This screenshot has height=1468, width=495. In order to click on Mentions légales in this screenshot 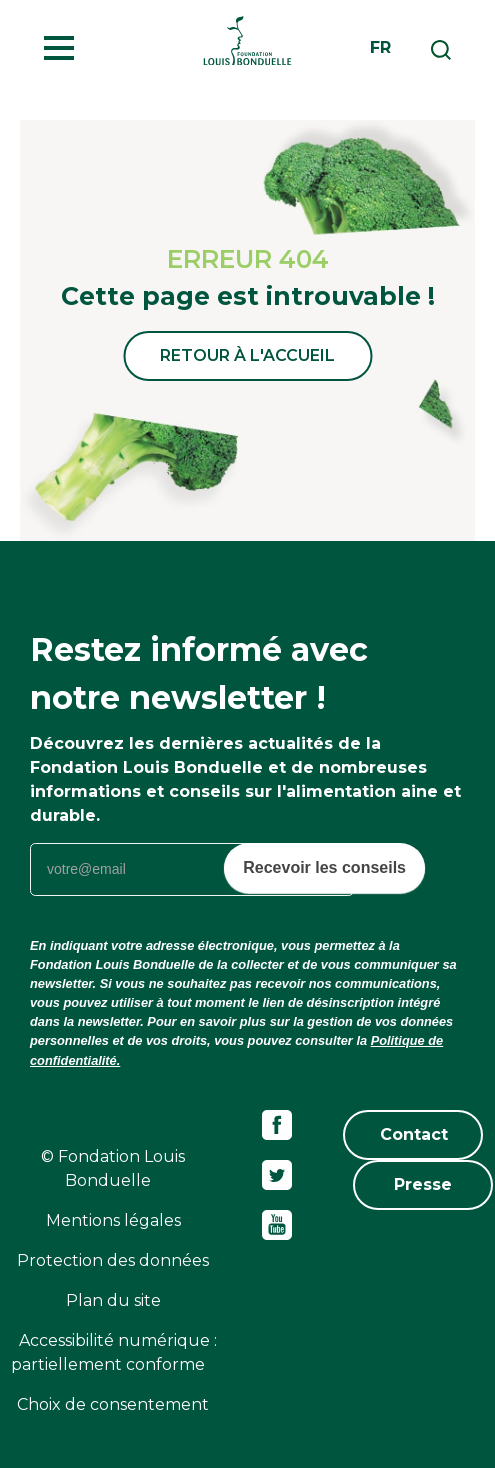, I will do `click(113, 1220)`.